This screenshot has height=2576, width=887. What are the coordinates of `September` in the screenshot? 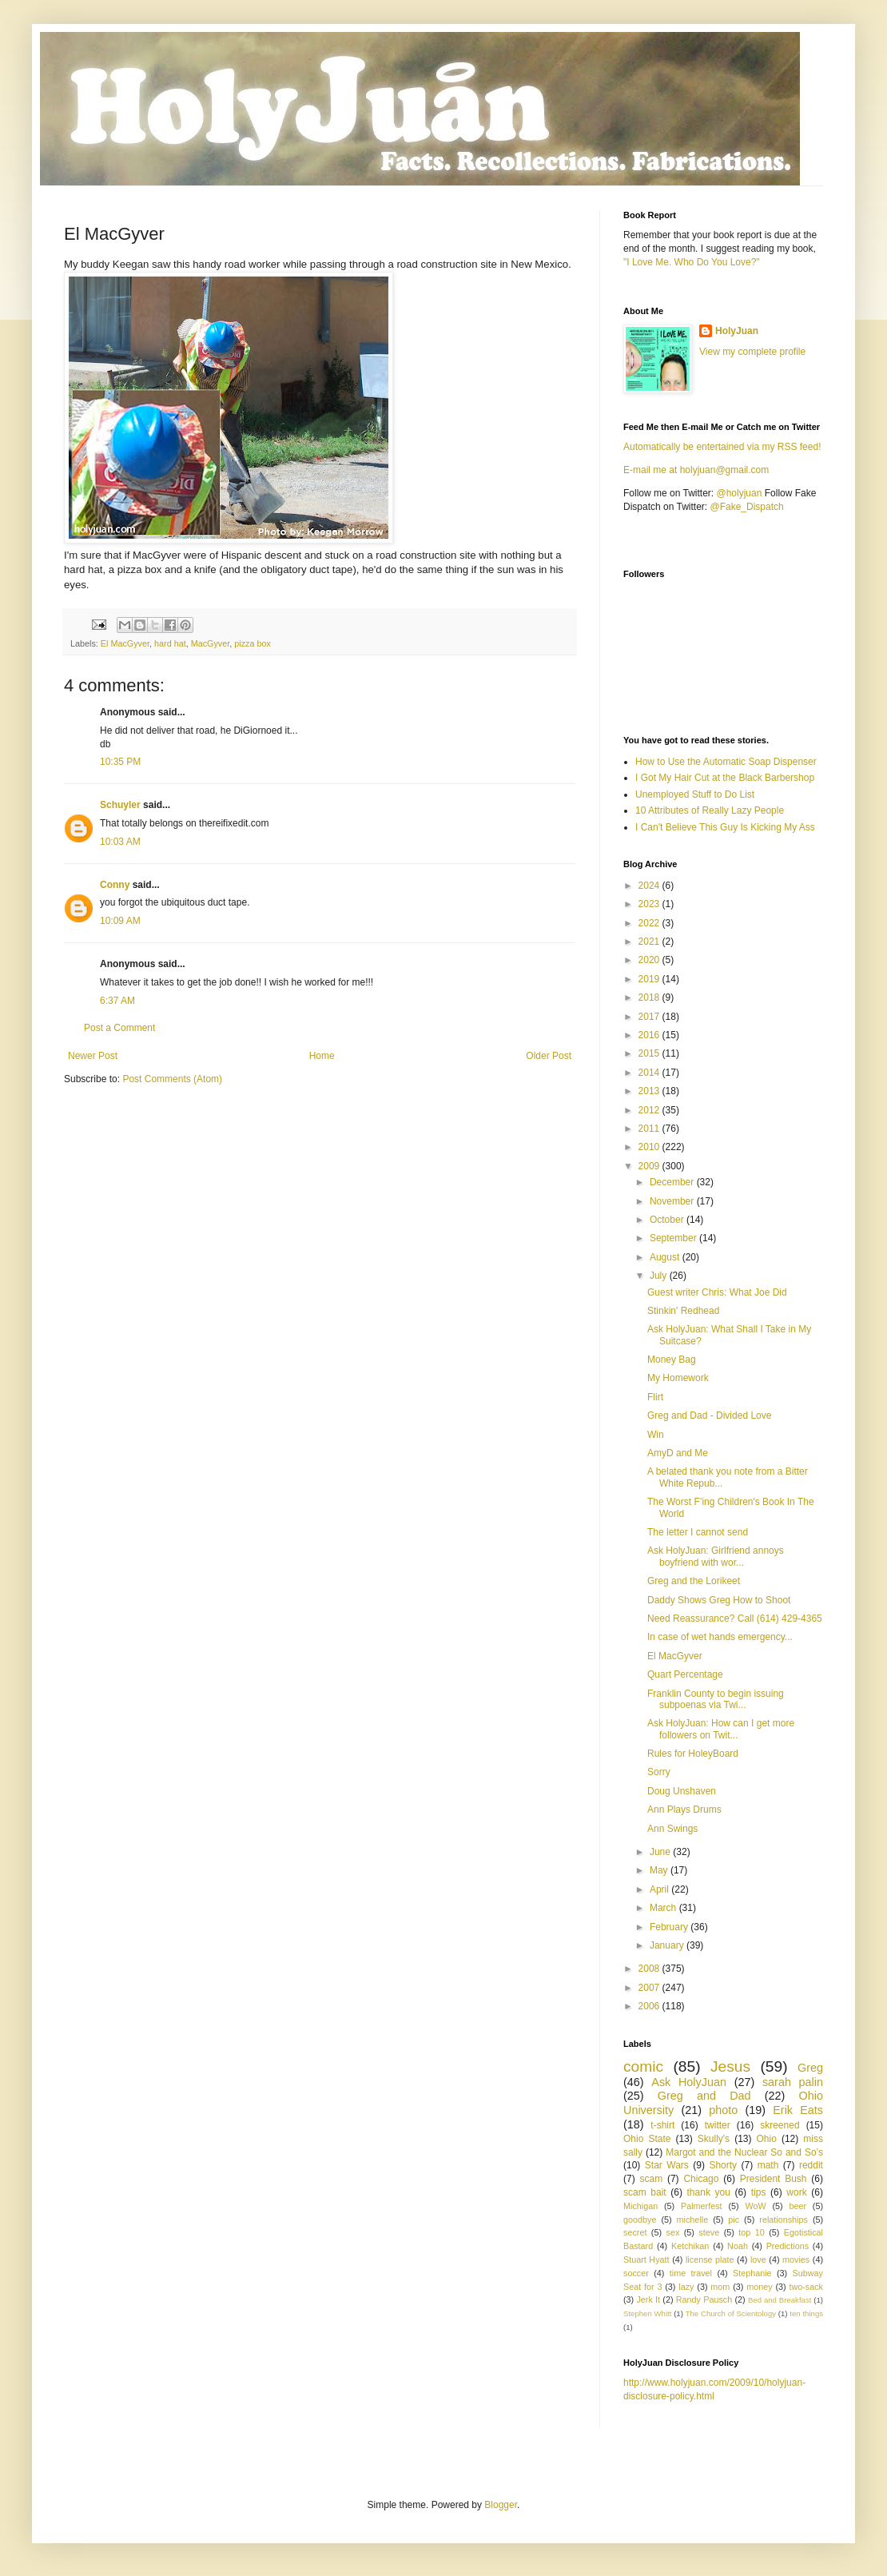 It's located at (674, 1238).